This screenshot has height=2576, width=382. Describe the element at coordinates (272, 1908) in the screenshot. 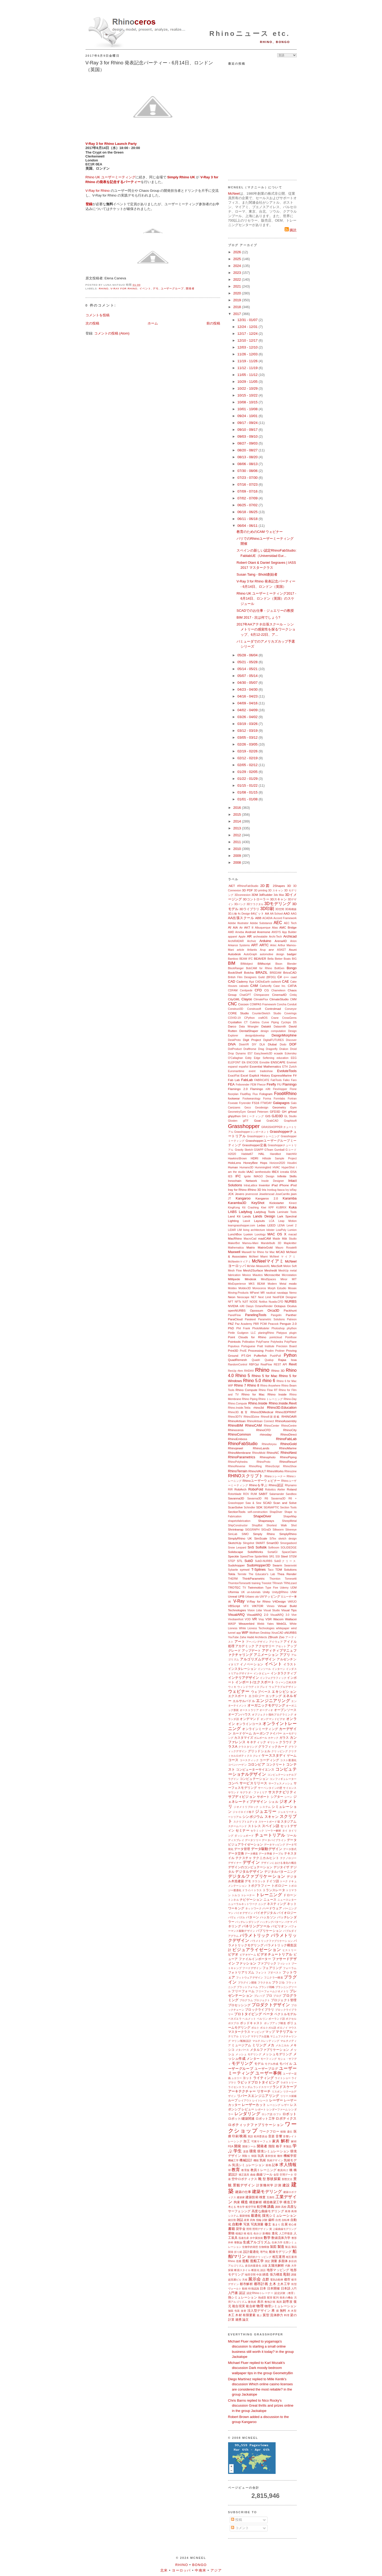

I see `ハードウェア` at that location.